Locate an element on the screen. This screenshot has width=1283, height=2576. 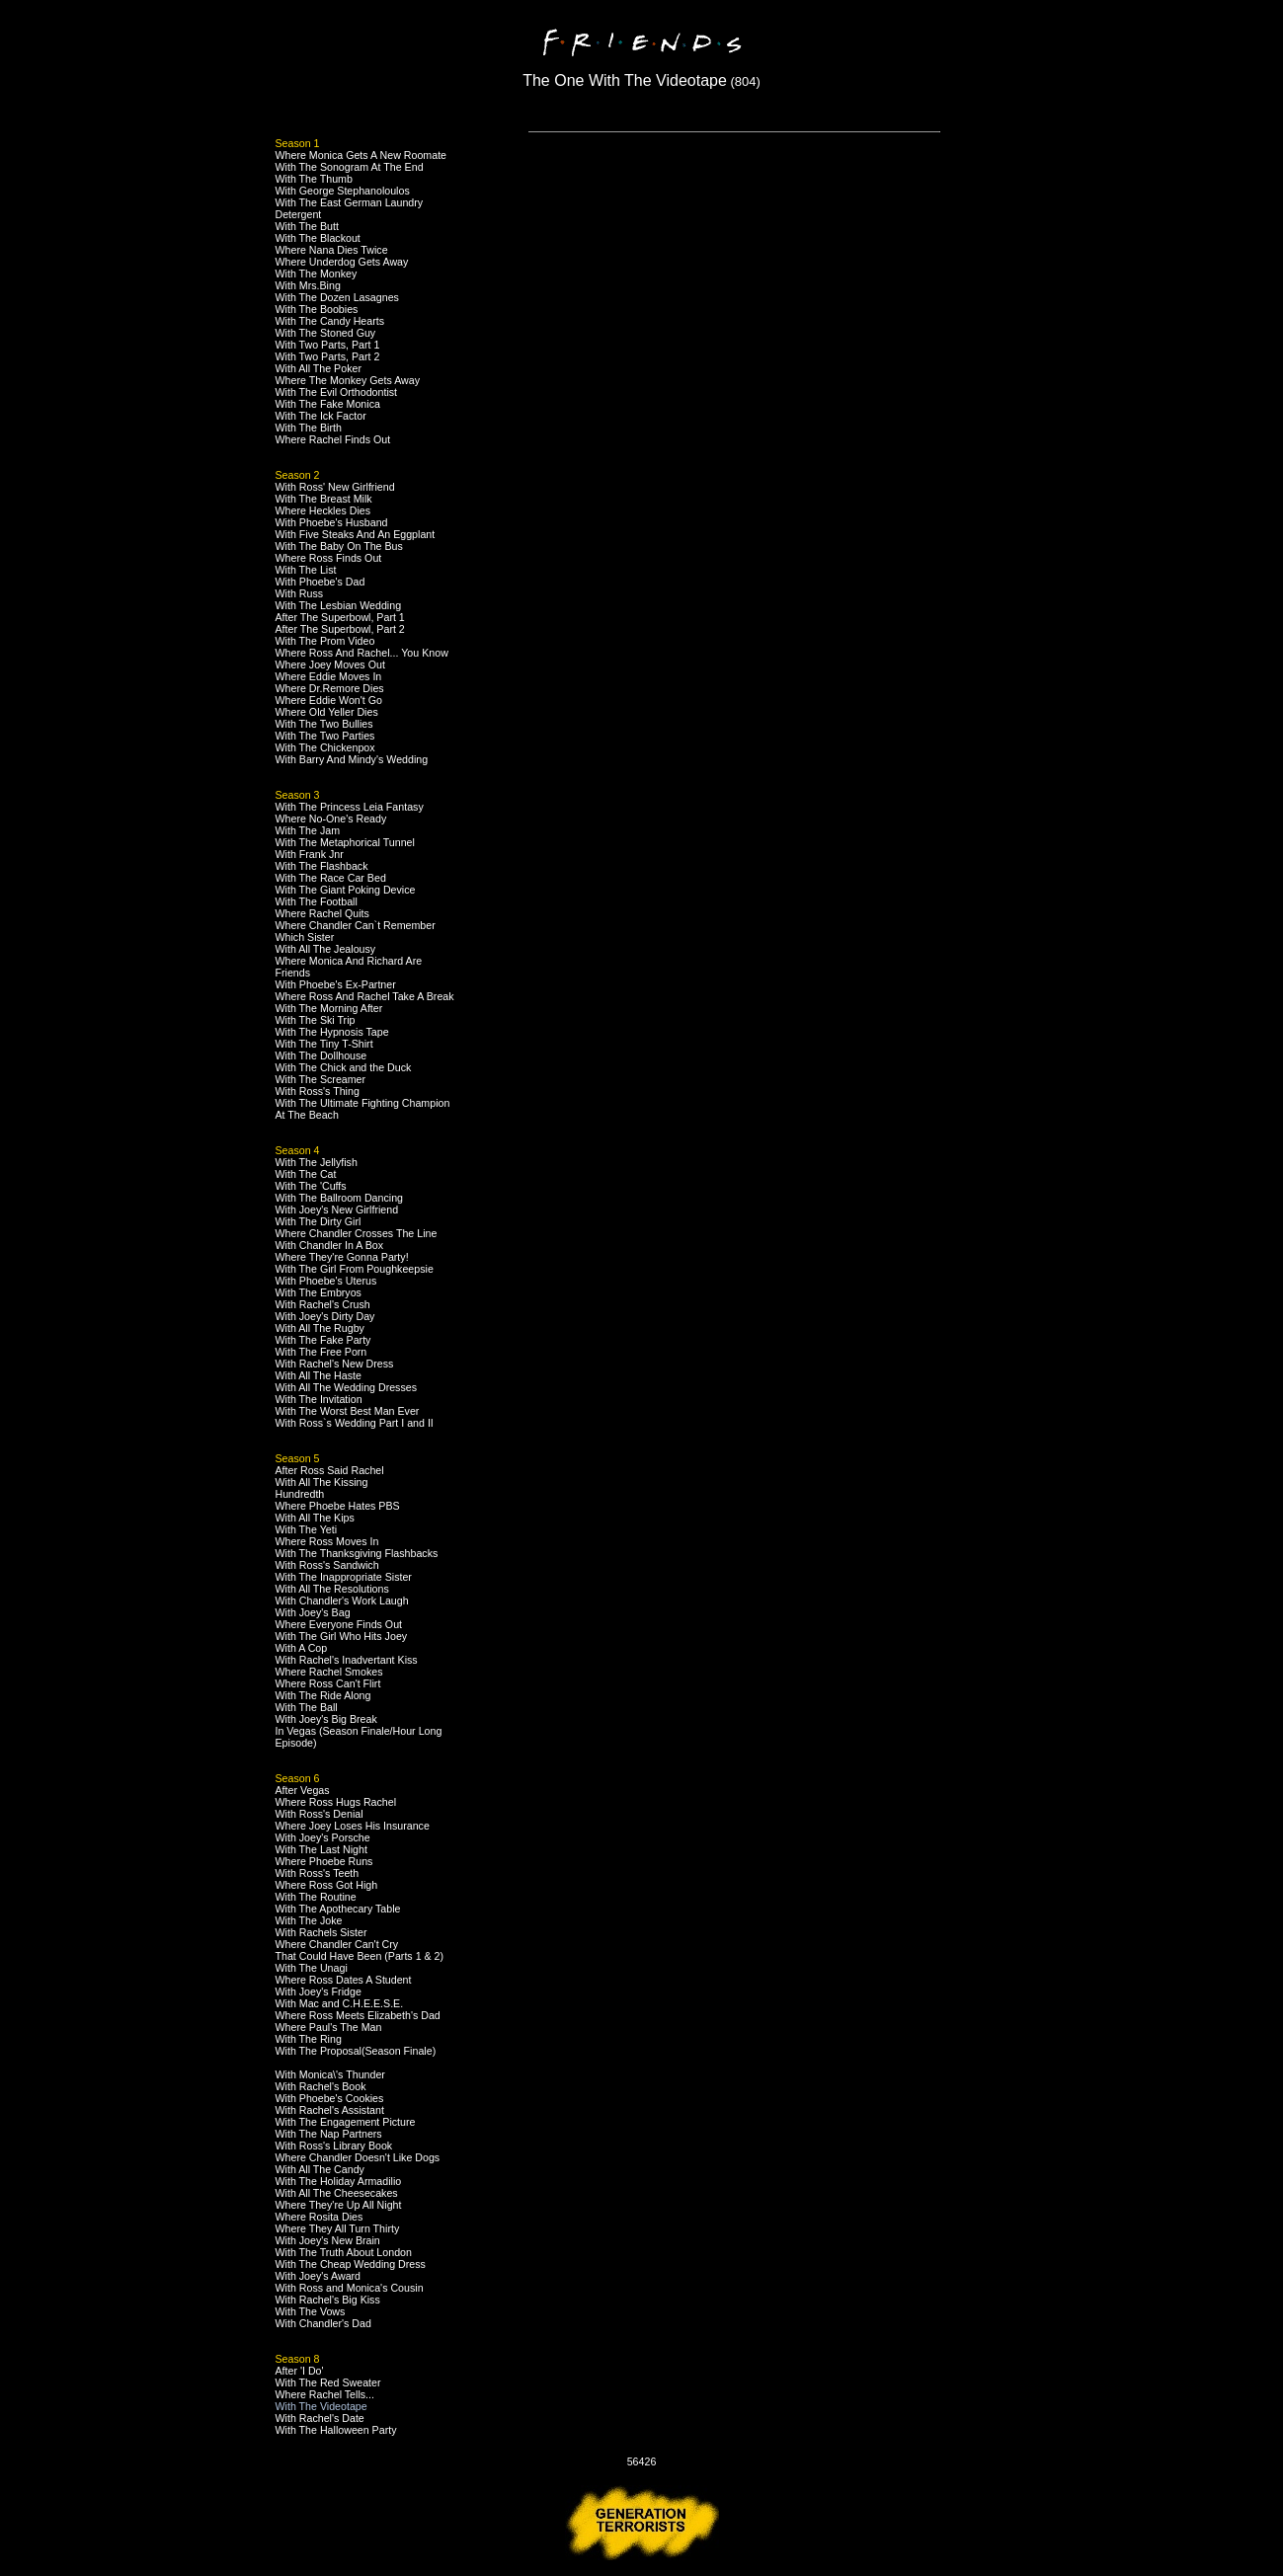
After The Superbowl, Part 2 is located at coordinates (340, 629).